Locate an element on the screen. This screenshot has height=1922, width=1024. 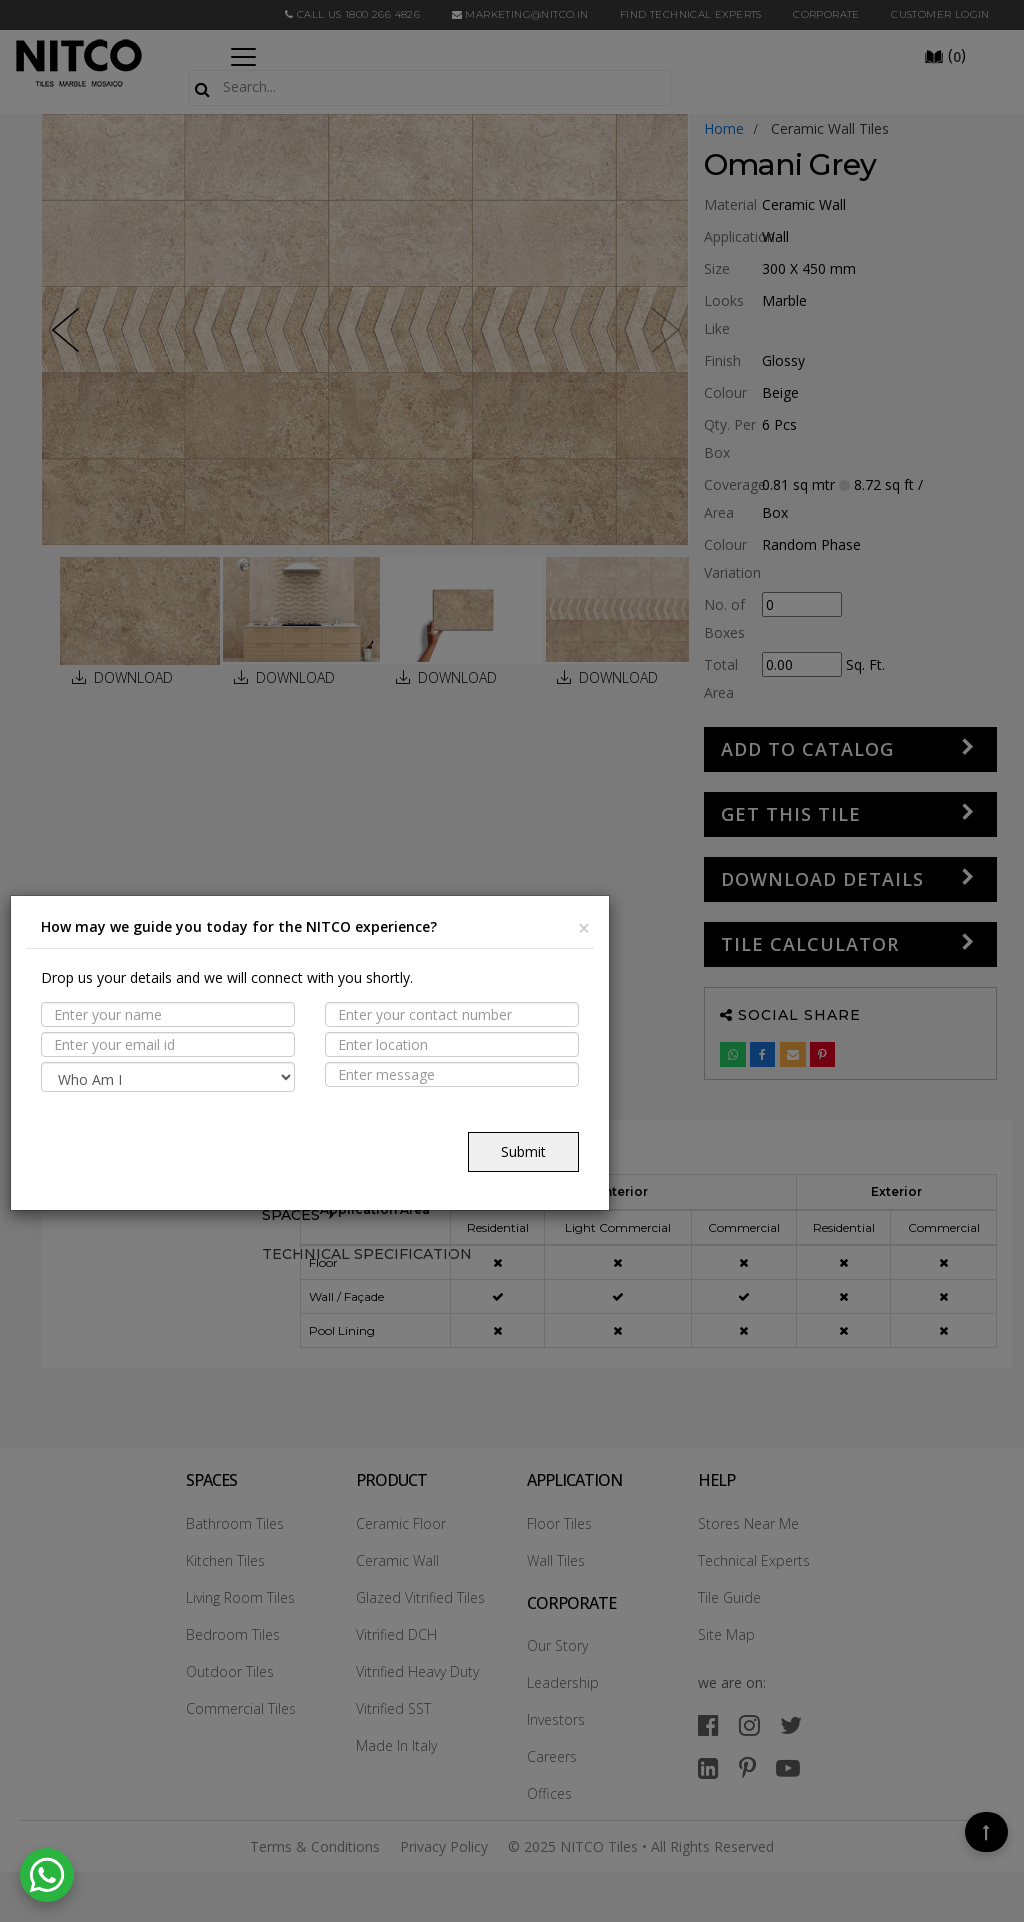
[presentation] is located at coordinates (193, 1136).